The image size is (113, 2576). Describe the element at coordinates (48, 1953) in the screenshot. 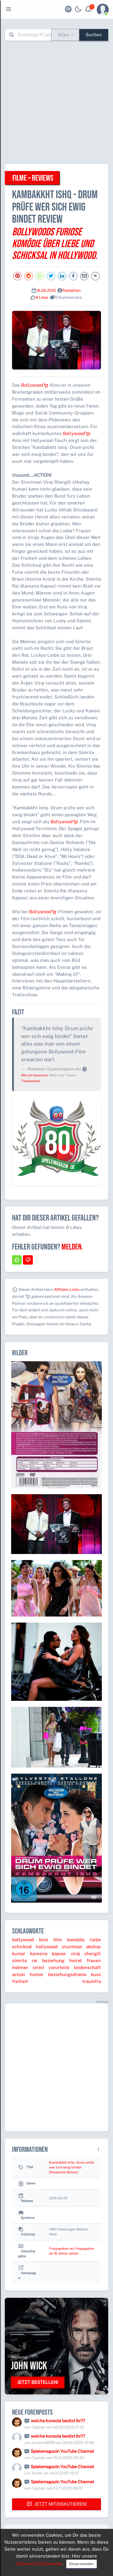

I see `kareena kapoor` at that location.